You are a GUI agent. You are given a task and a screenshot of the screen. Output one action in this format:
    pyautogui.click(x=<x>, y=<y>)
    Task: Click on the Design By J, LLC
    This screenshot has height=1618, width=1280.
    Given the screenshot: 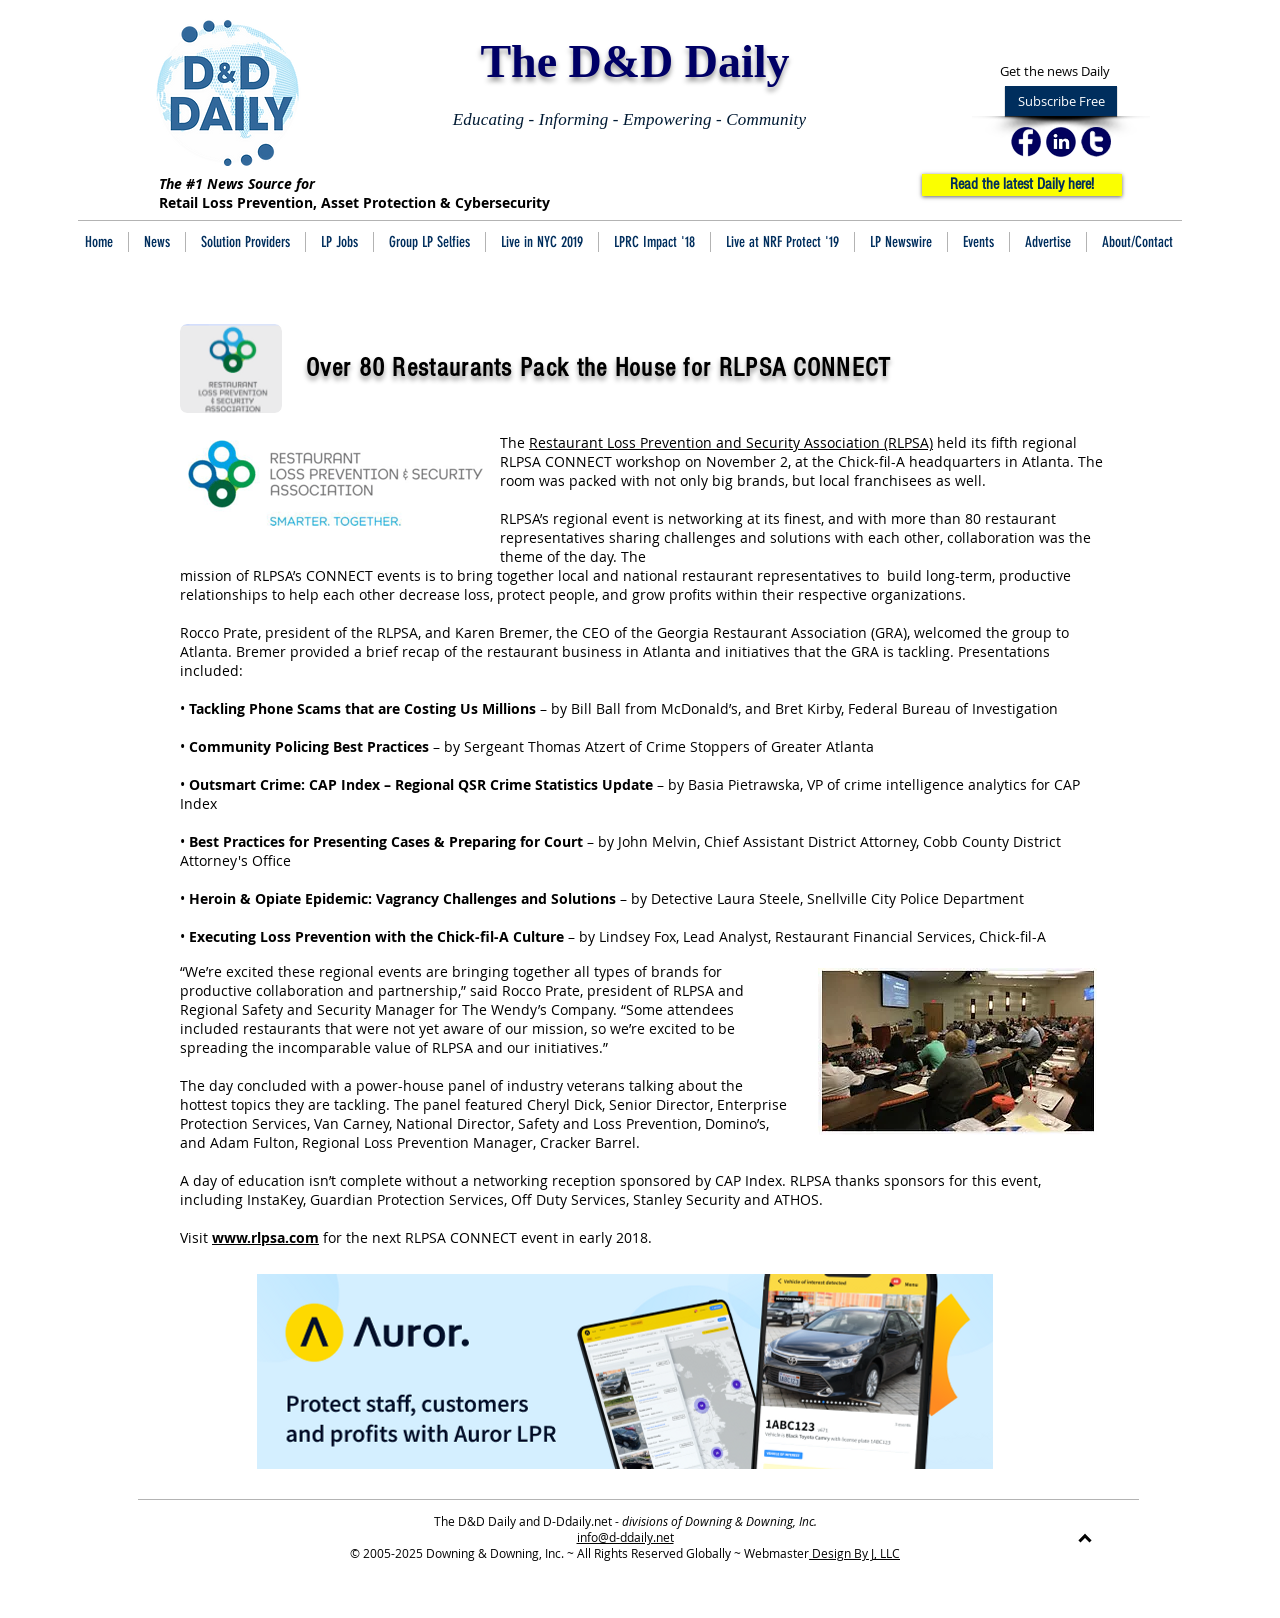 What is the action you would take?
    pyautogui.click(x=854, y=1553)
    